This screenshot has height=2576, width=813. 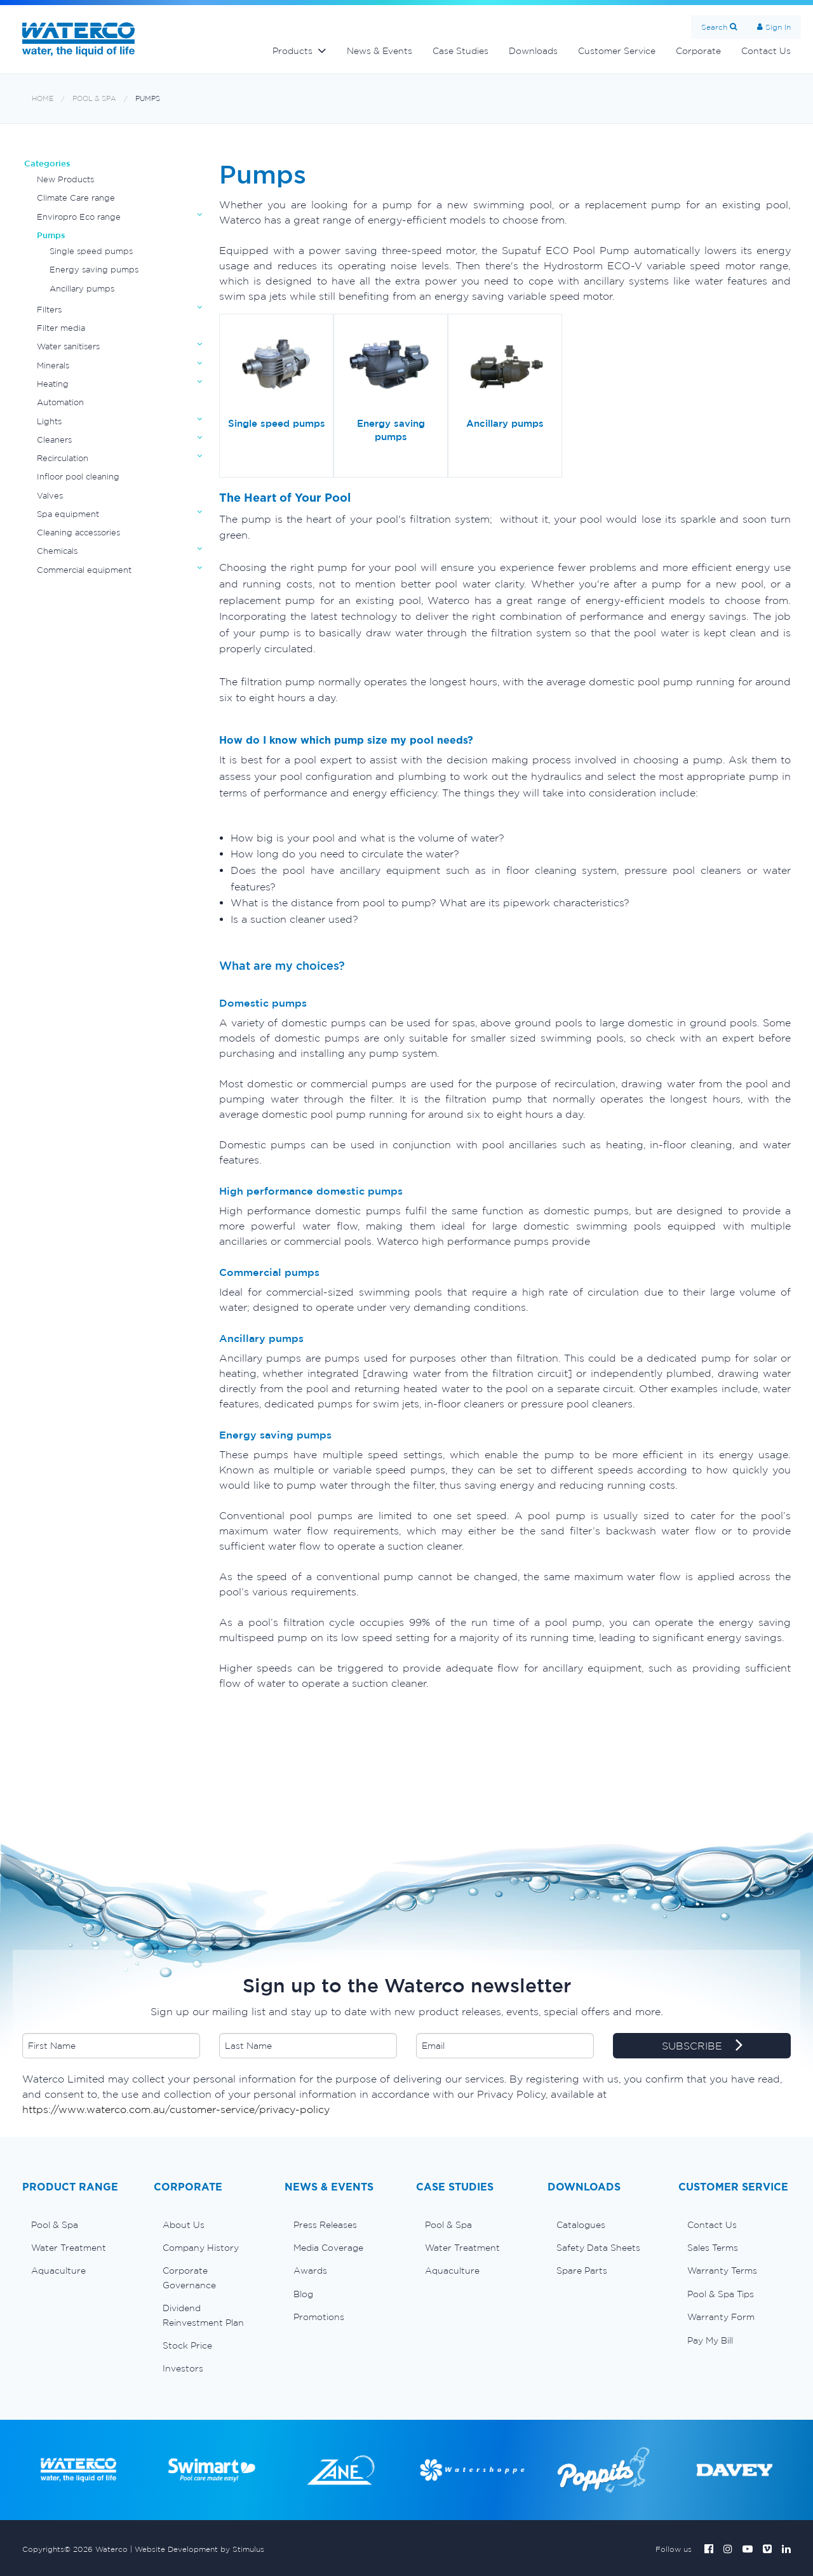 What do you see at coordinates (47, 163) in the screenshot?
I see `Categories` at bounding box center [47, 163].